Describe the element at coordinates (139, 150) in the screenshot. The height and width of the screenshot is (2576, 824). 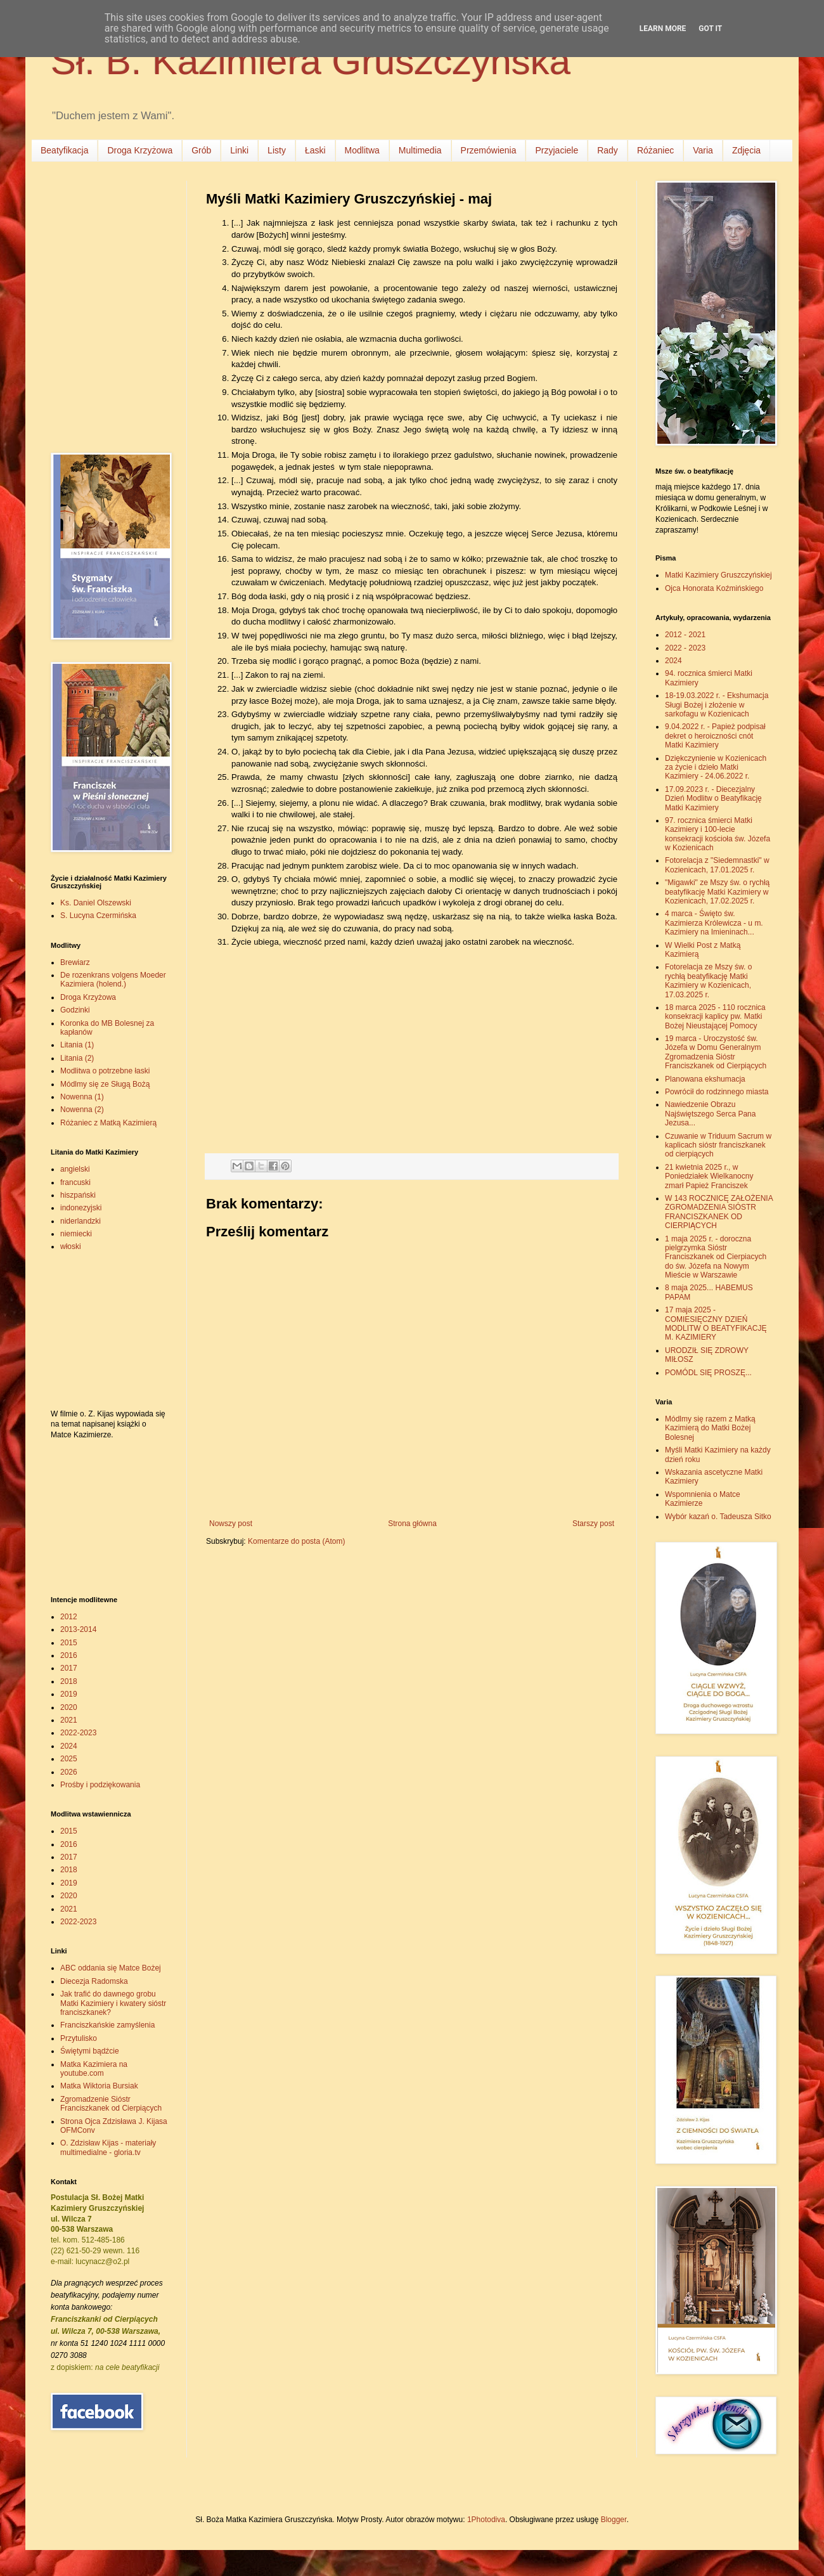
I see `Droga Krzyżowa` at that location.